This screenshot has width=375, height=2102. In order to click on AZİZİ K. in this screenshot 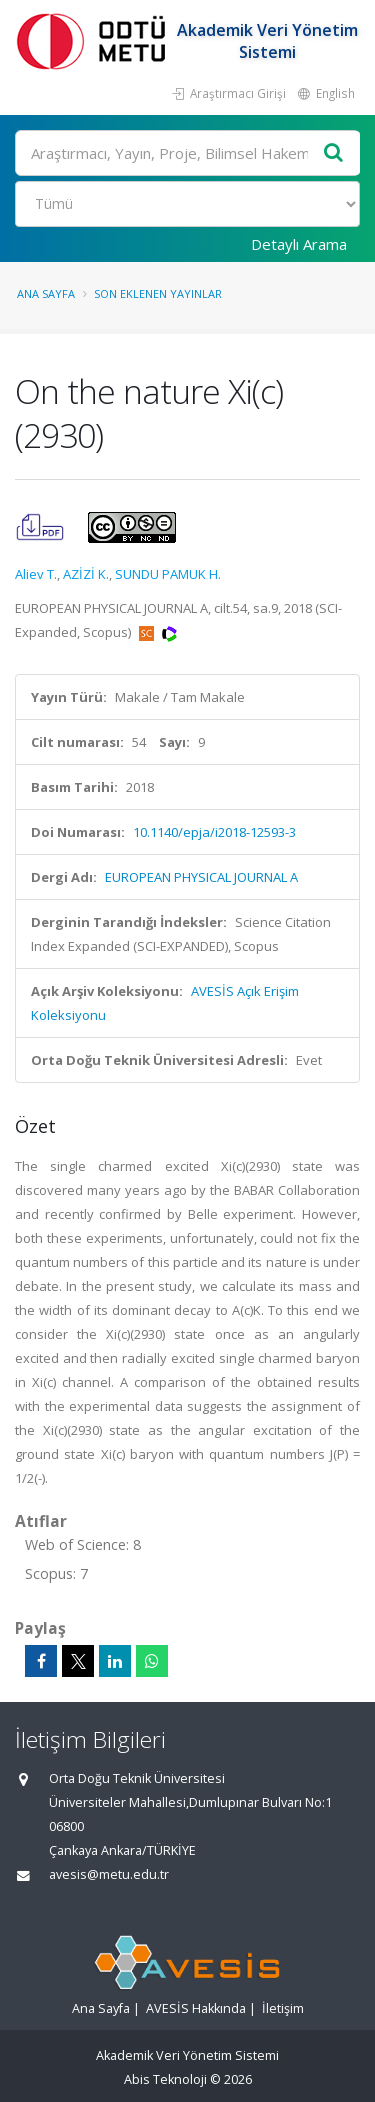, I will do `click(86, 574)`.